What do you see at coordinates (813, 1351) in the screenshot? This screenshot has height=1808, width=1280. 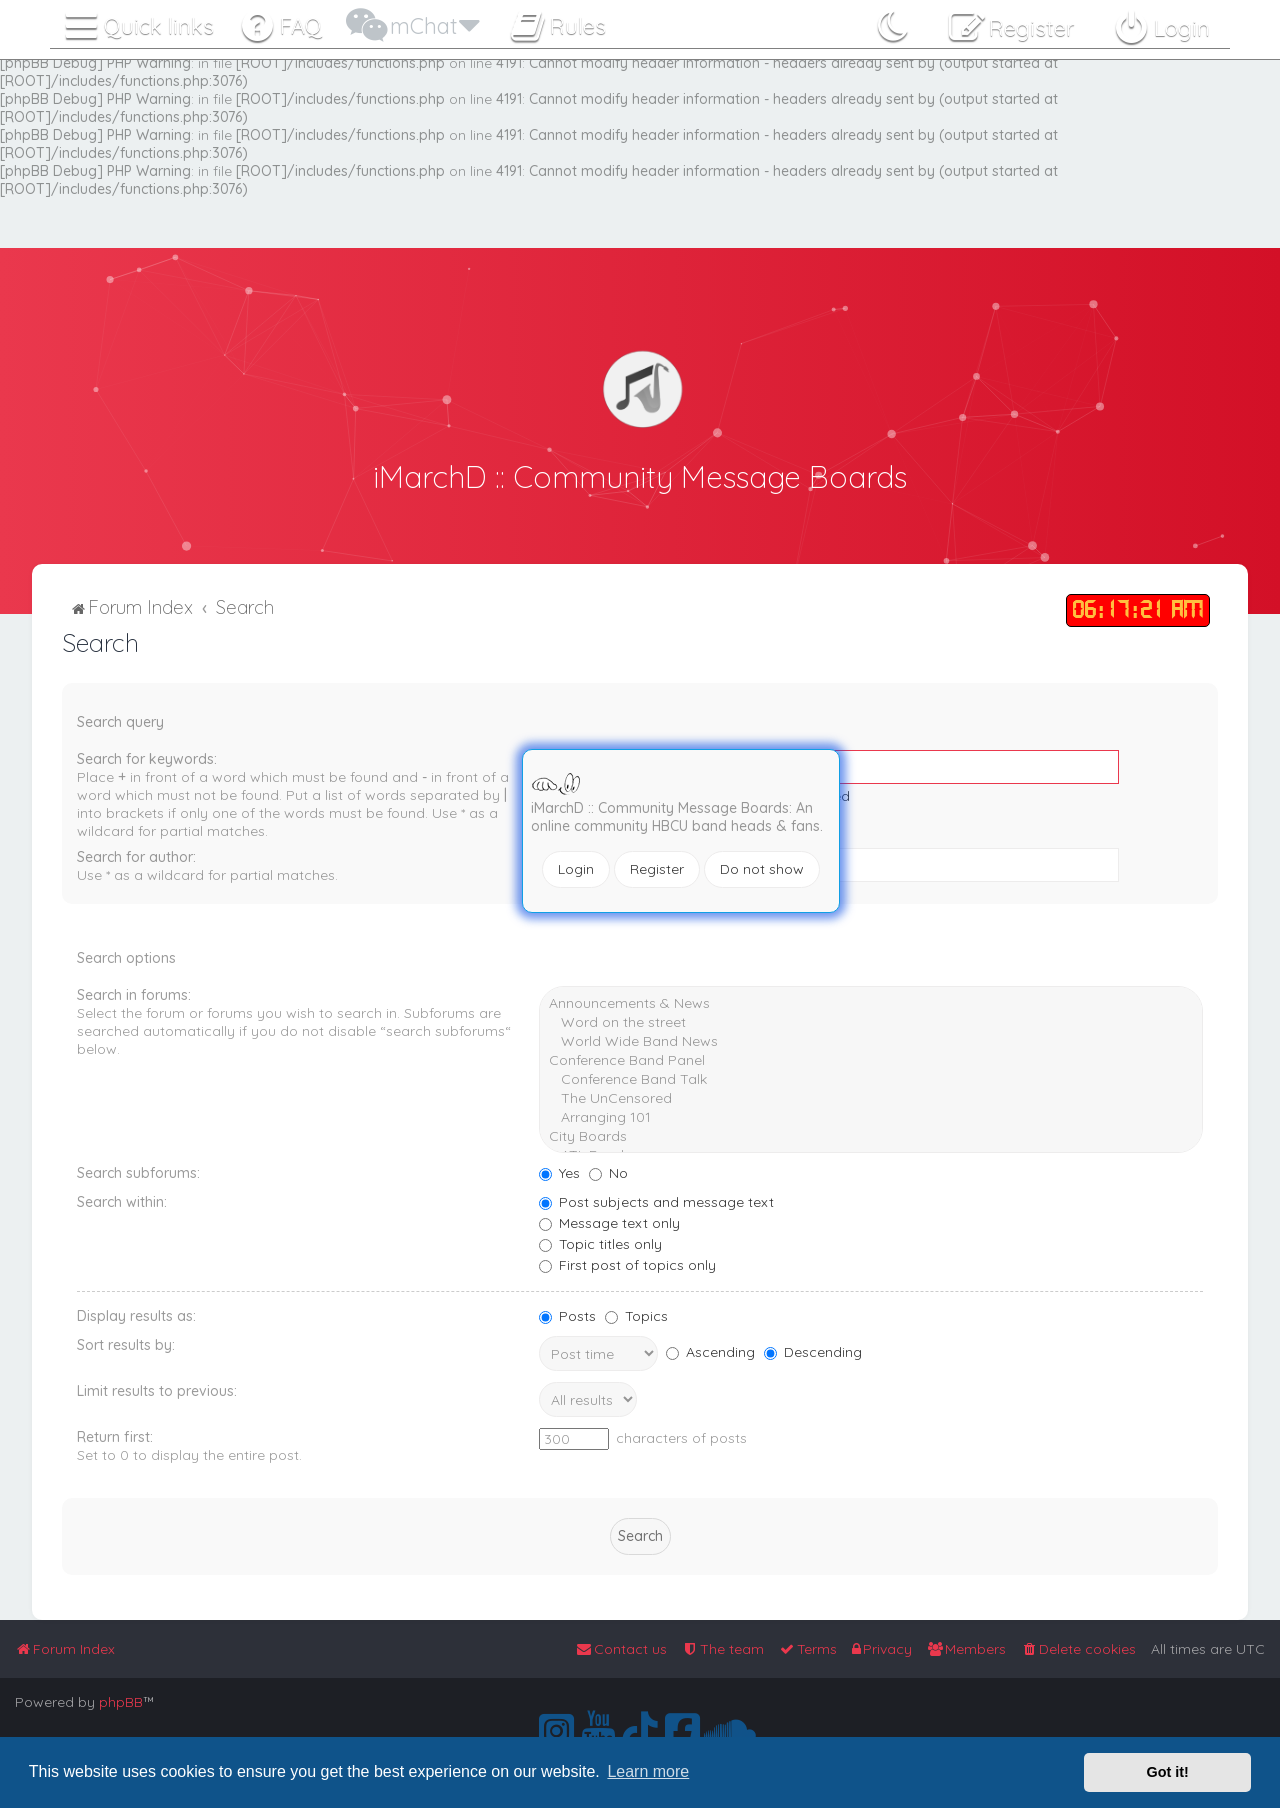 I see `Descending` at bounding box center [813, 1351].